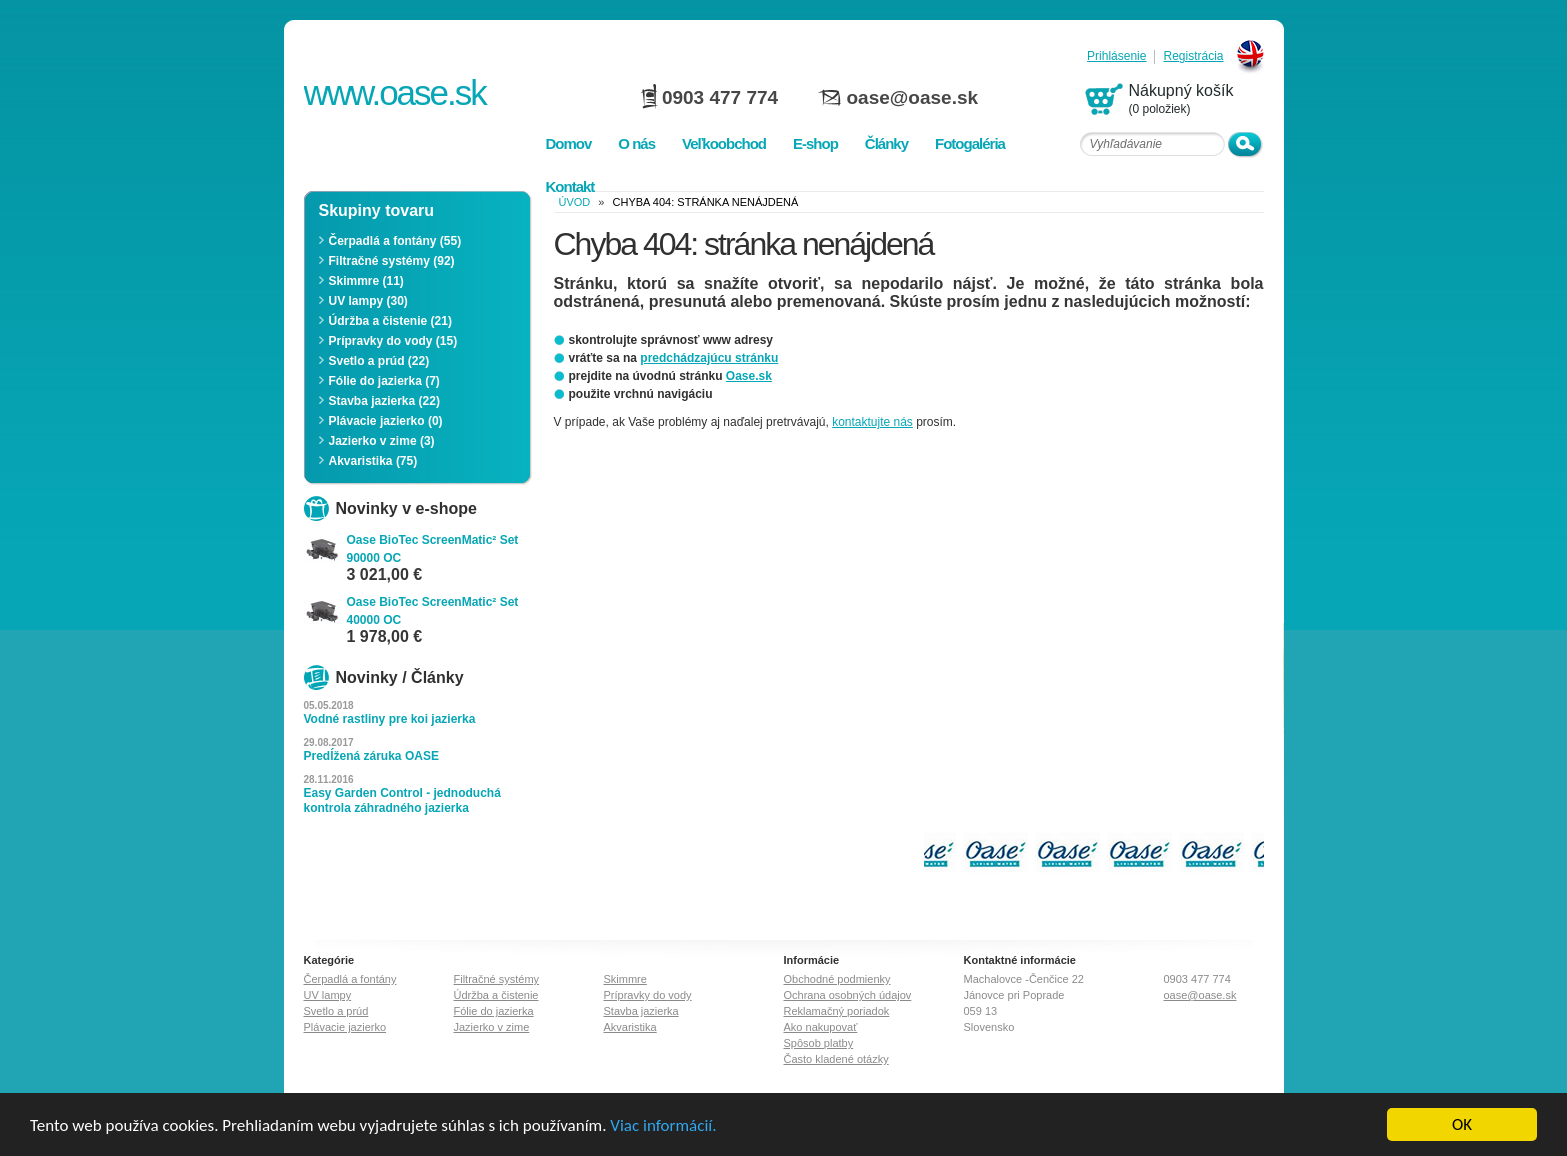  Describe the element at coordinates (630, 1027) in the screenshot. I see `Akvaristika` at that location.